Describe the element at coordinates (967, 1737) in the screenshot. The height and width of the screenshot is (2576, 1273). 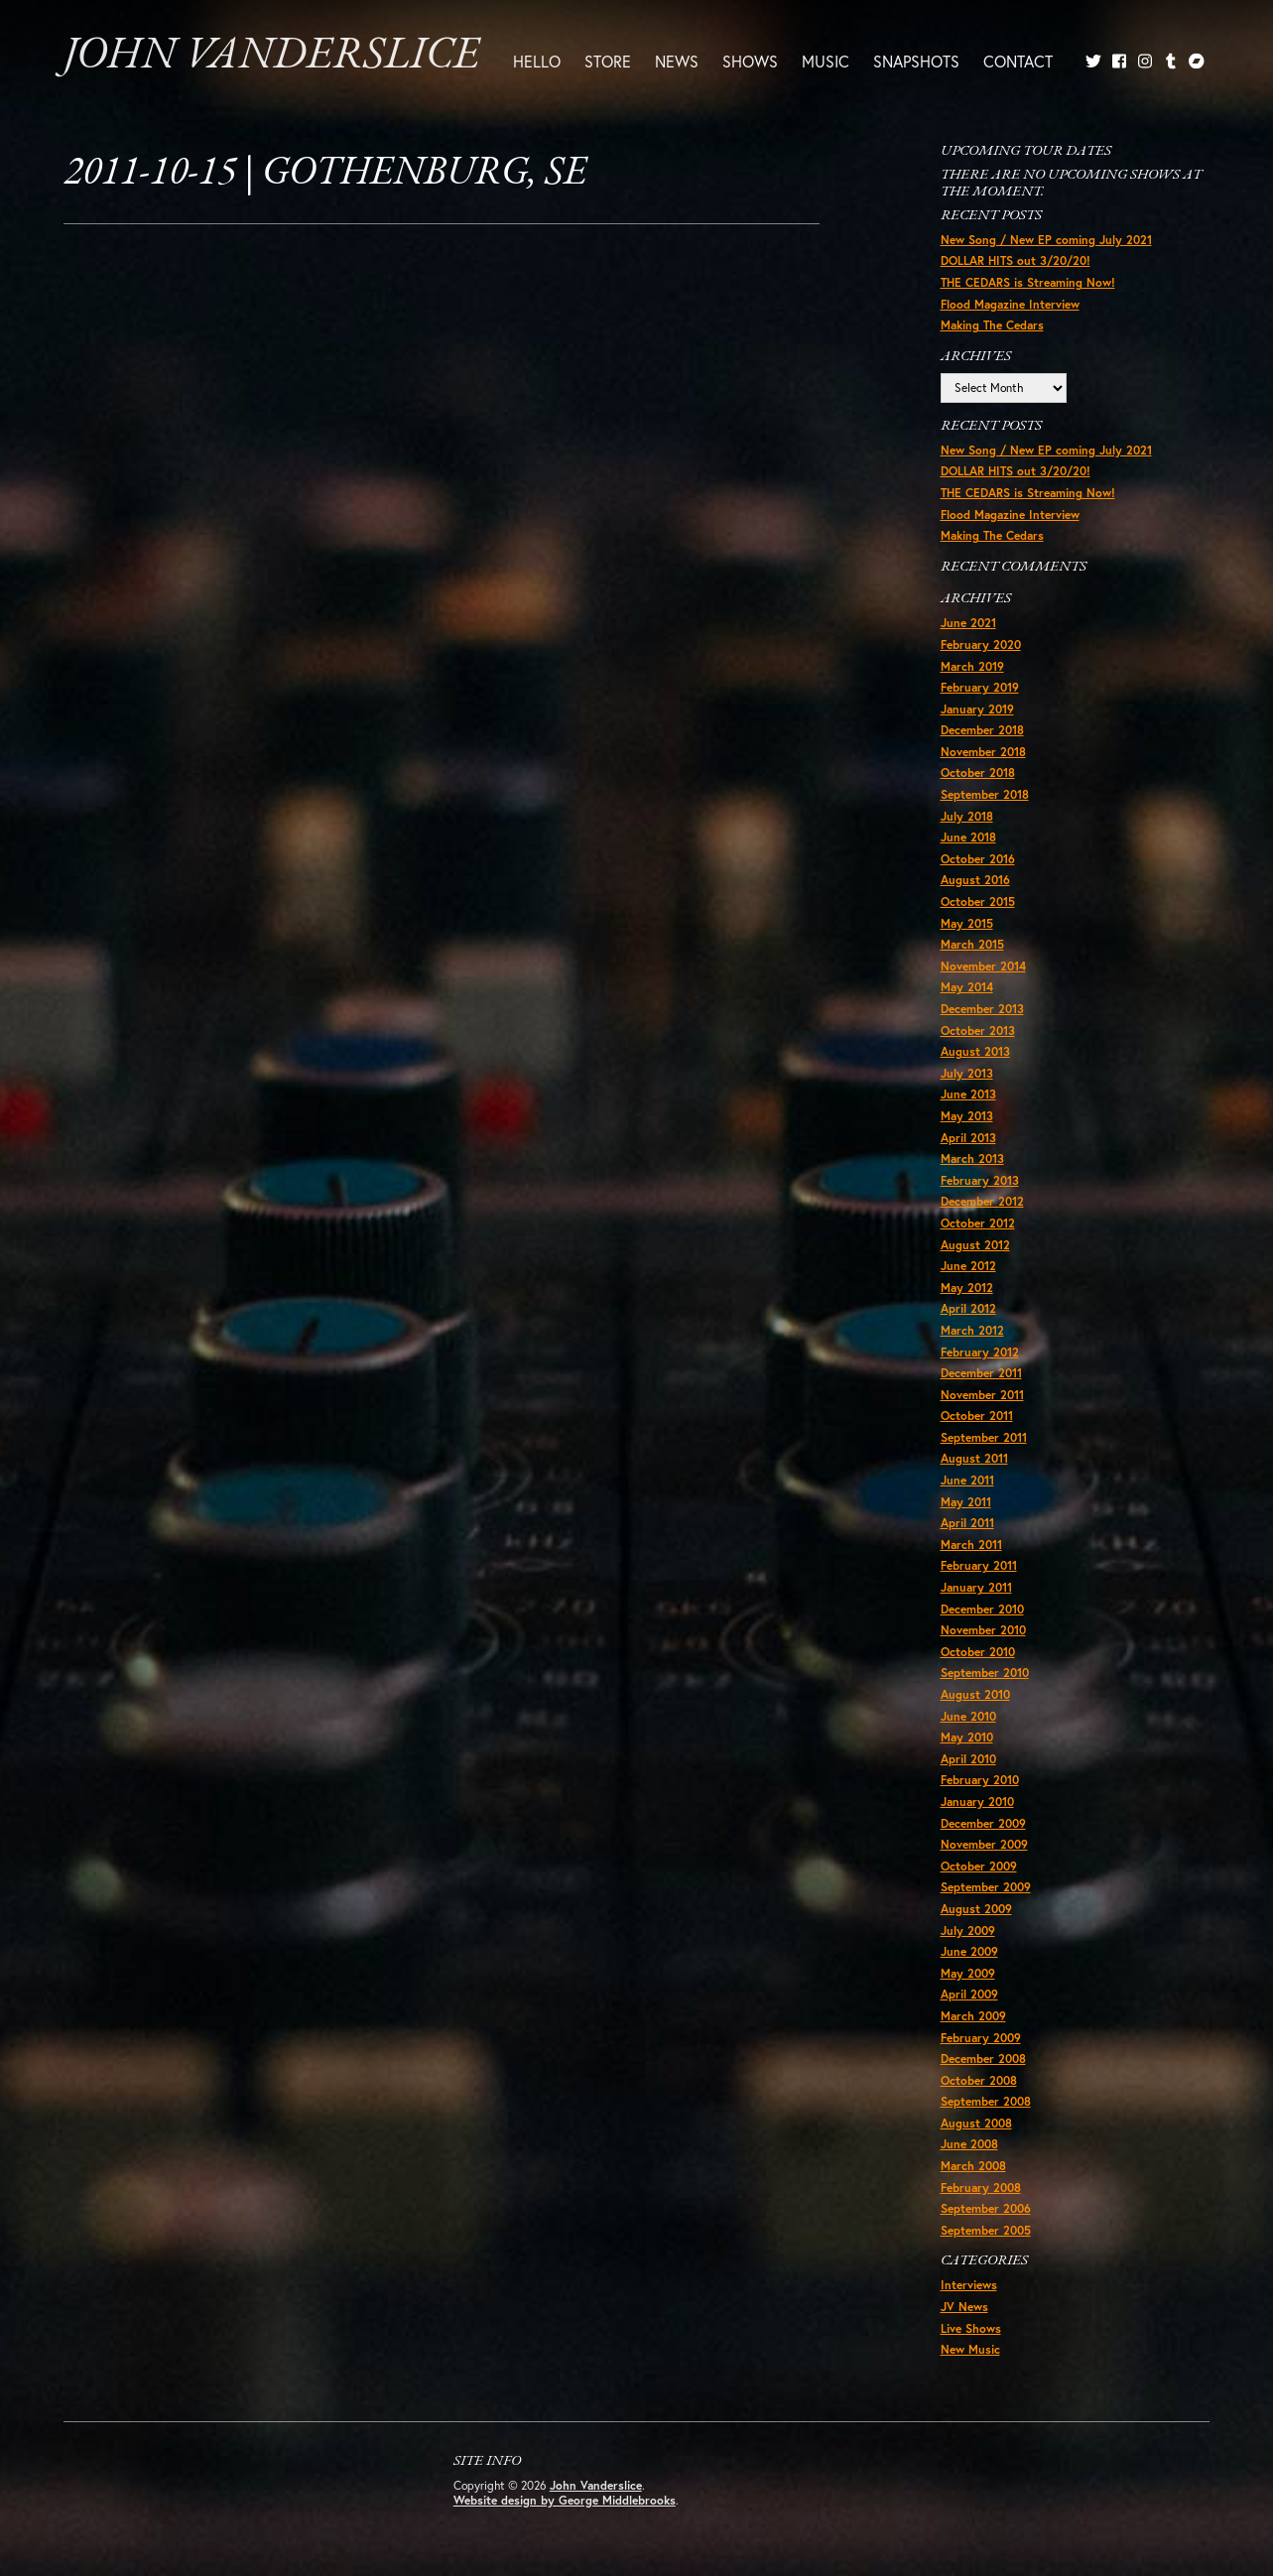
I see `May 2010` at that location.